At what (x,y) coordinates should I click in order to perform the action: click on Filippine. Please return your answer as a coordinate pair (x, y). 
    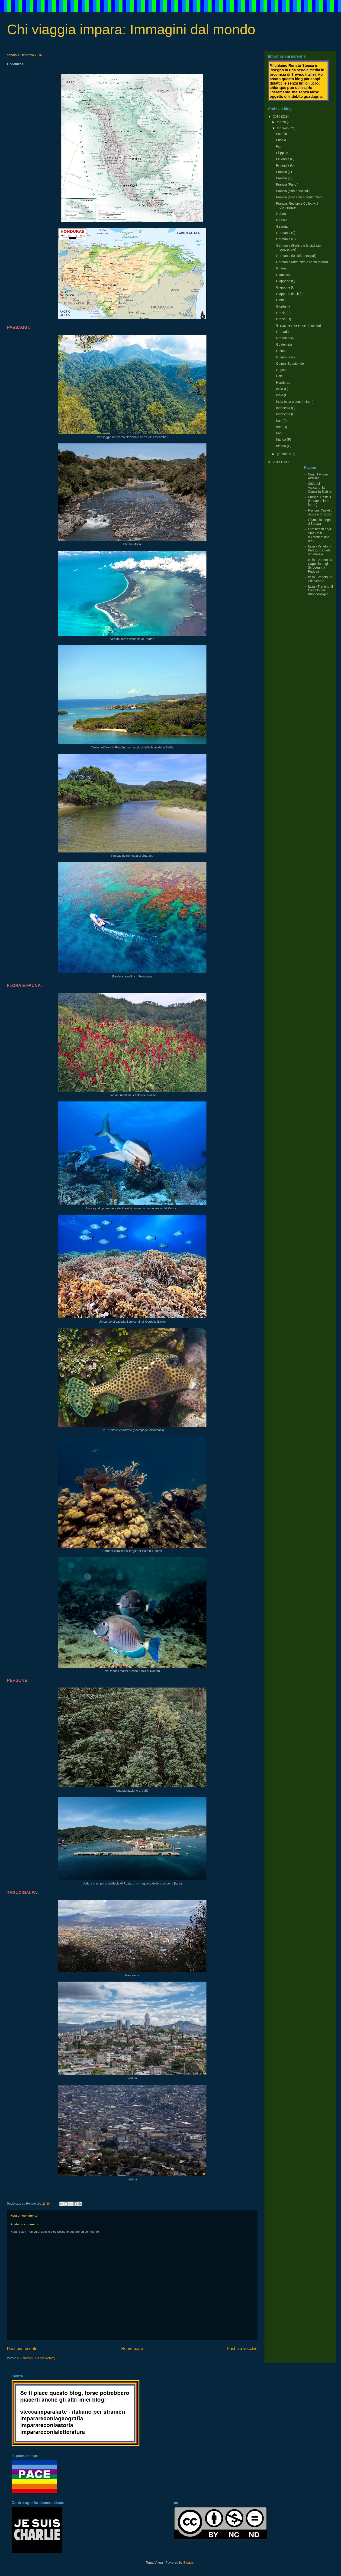
    Looking at the image, I should click on (282, 153).